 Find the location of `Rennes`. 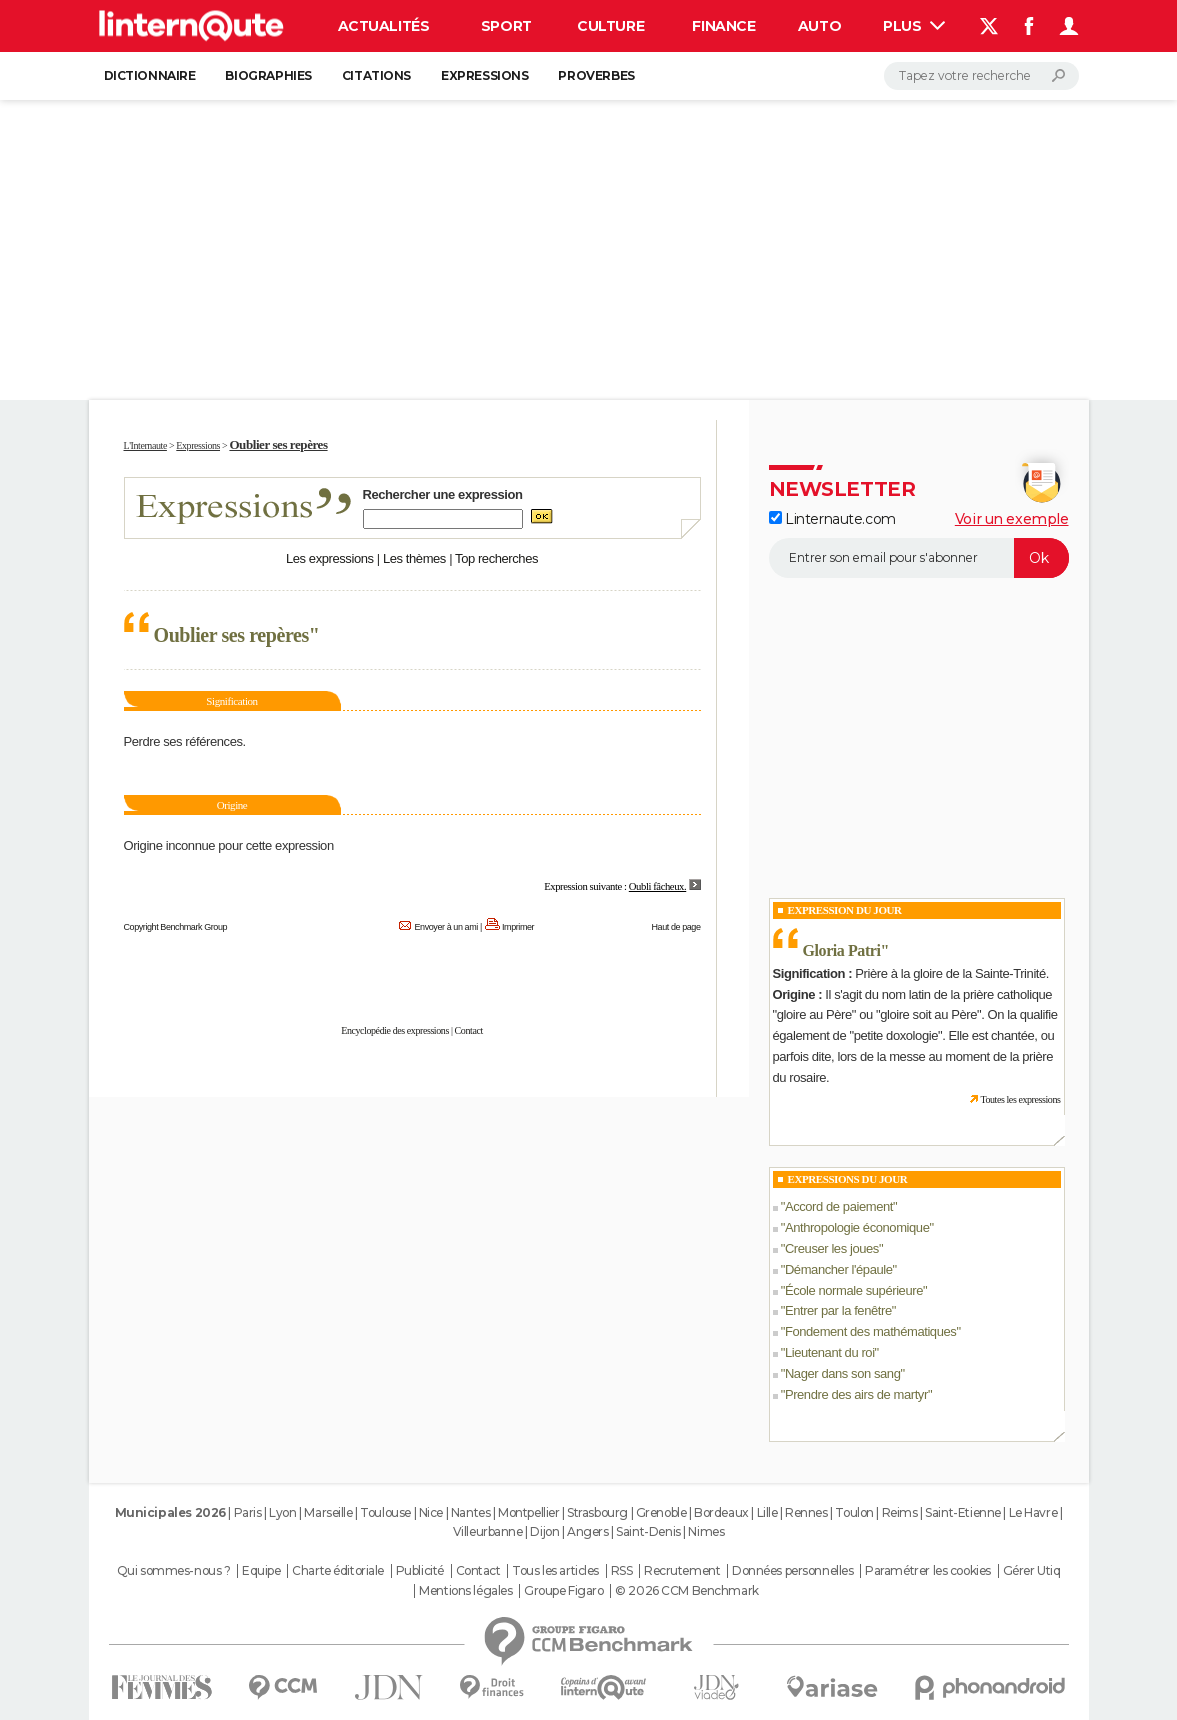

Rennes is located at coordinates (806, 1512).